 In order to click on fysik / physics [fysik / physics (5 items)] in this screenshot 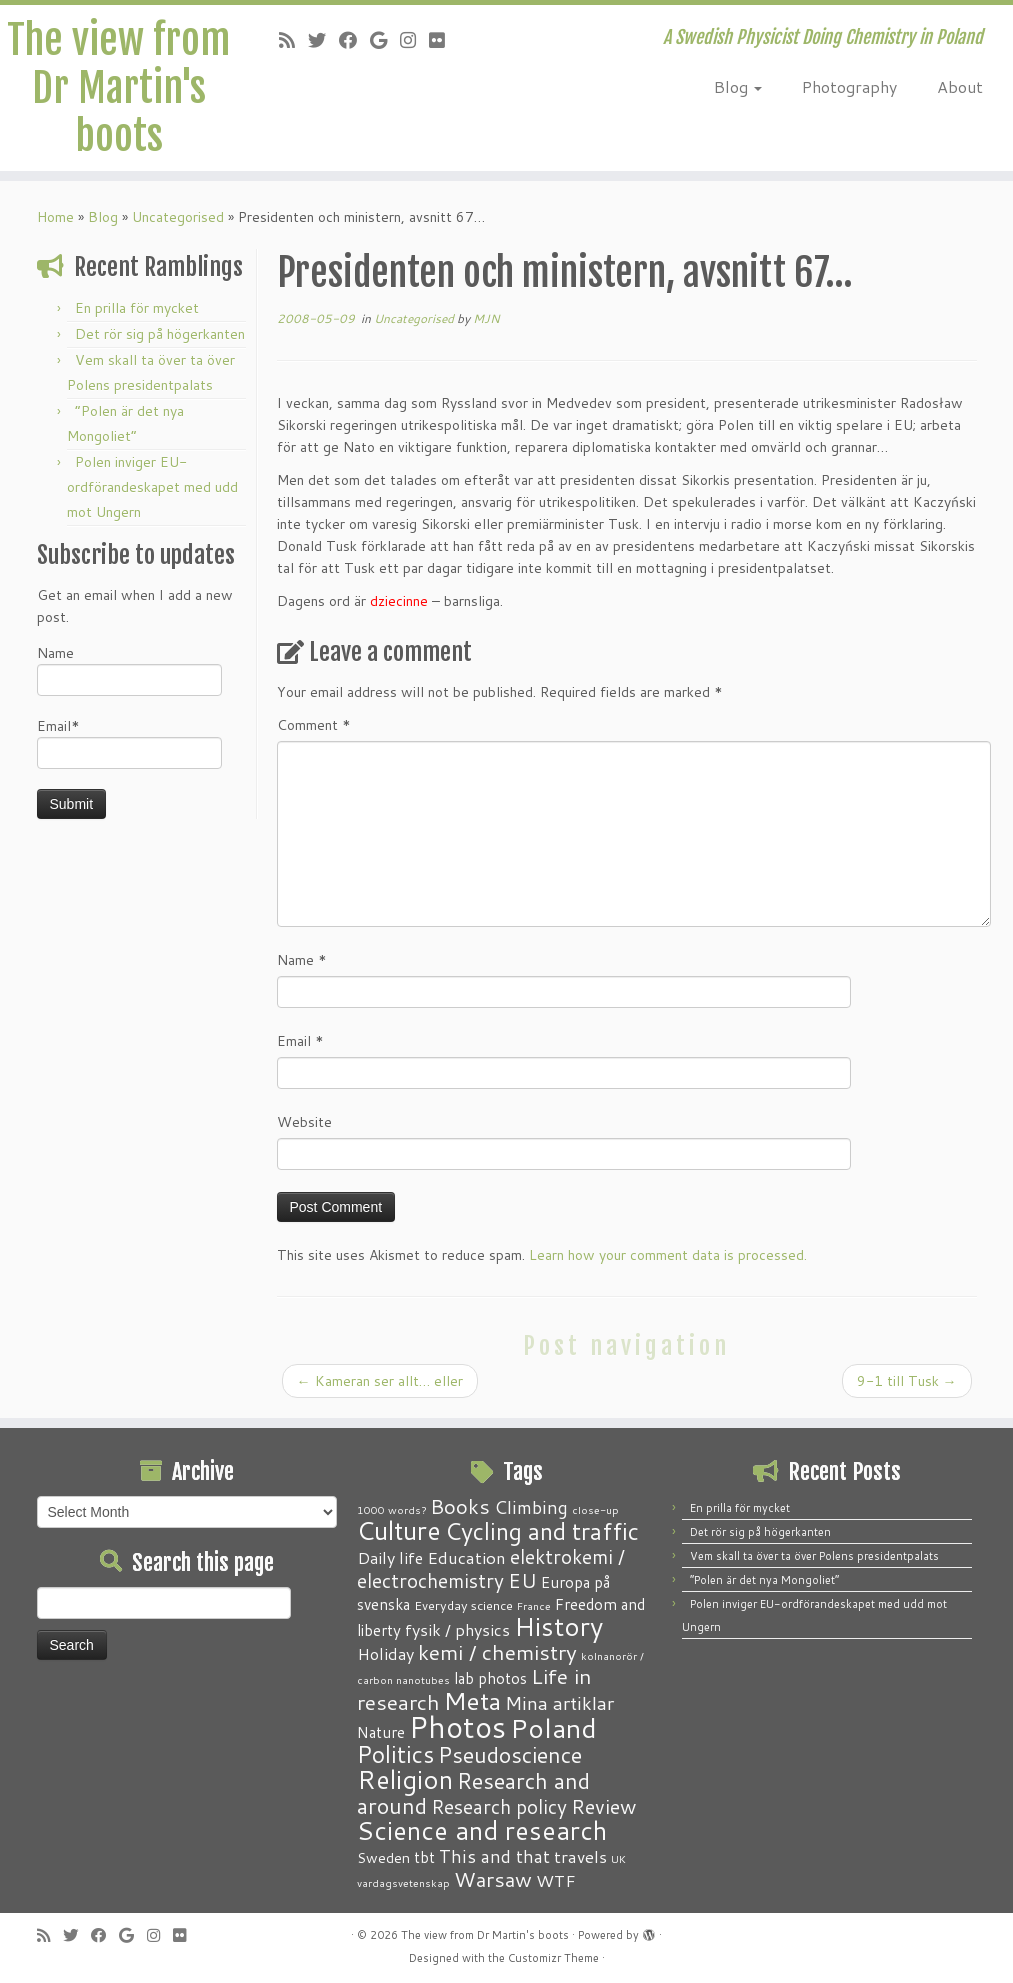, I will do `click(457, 1629)`.